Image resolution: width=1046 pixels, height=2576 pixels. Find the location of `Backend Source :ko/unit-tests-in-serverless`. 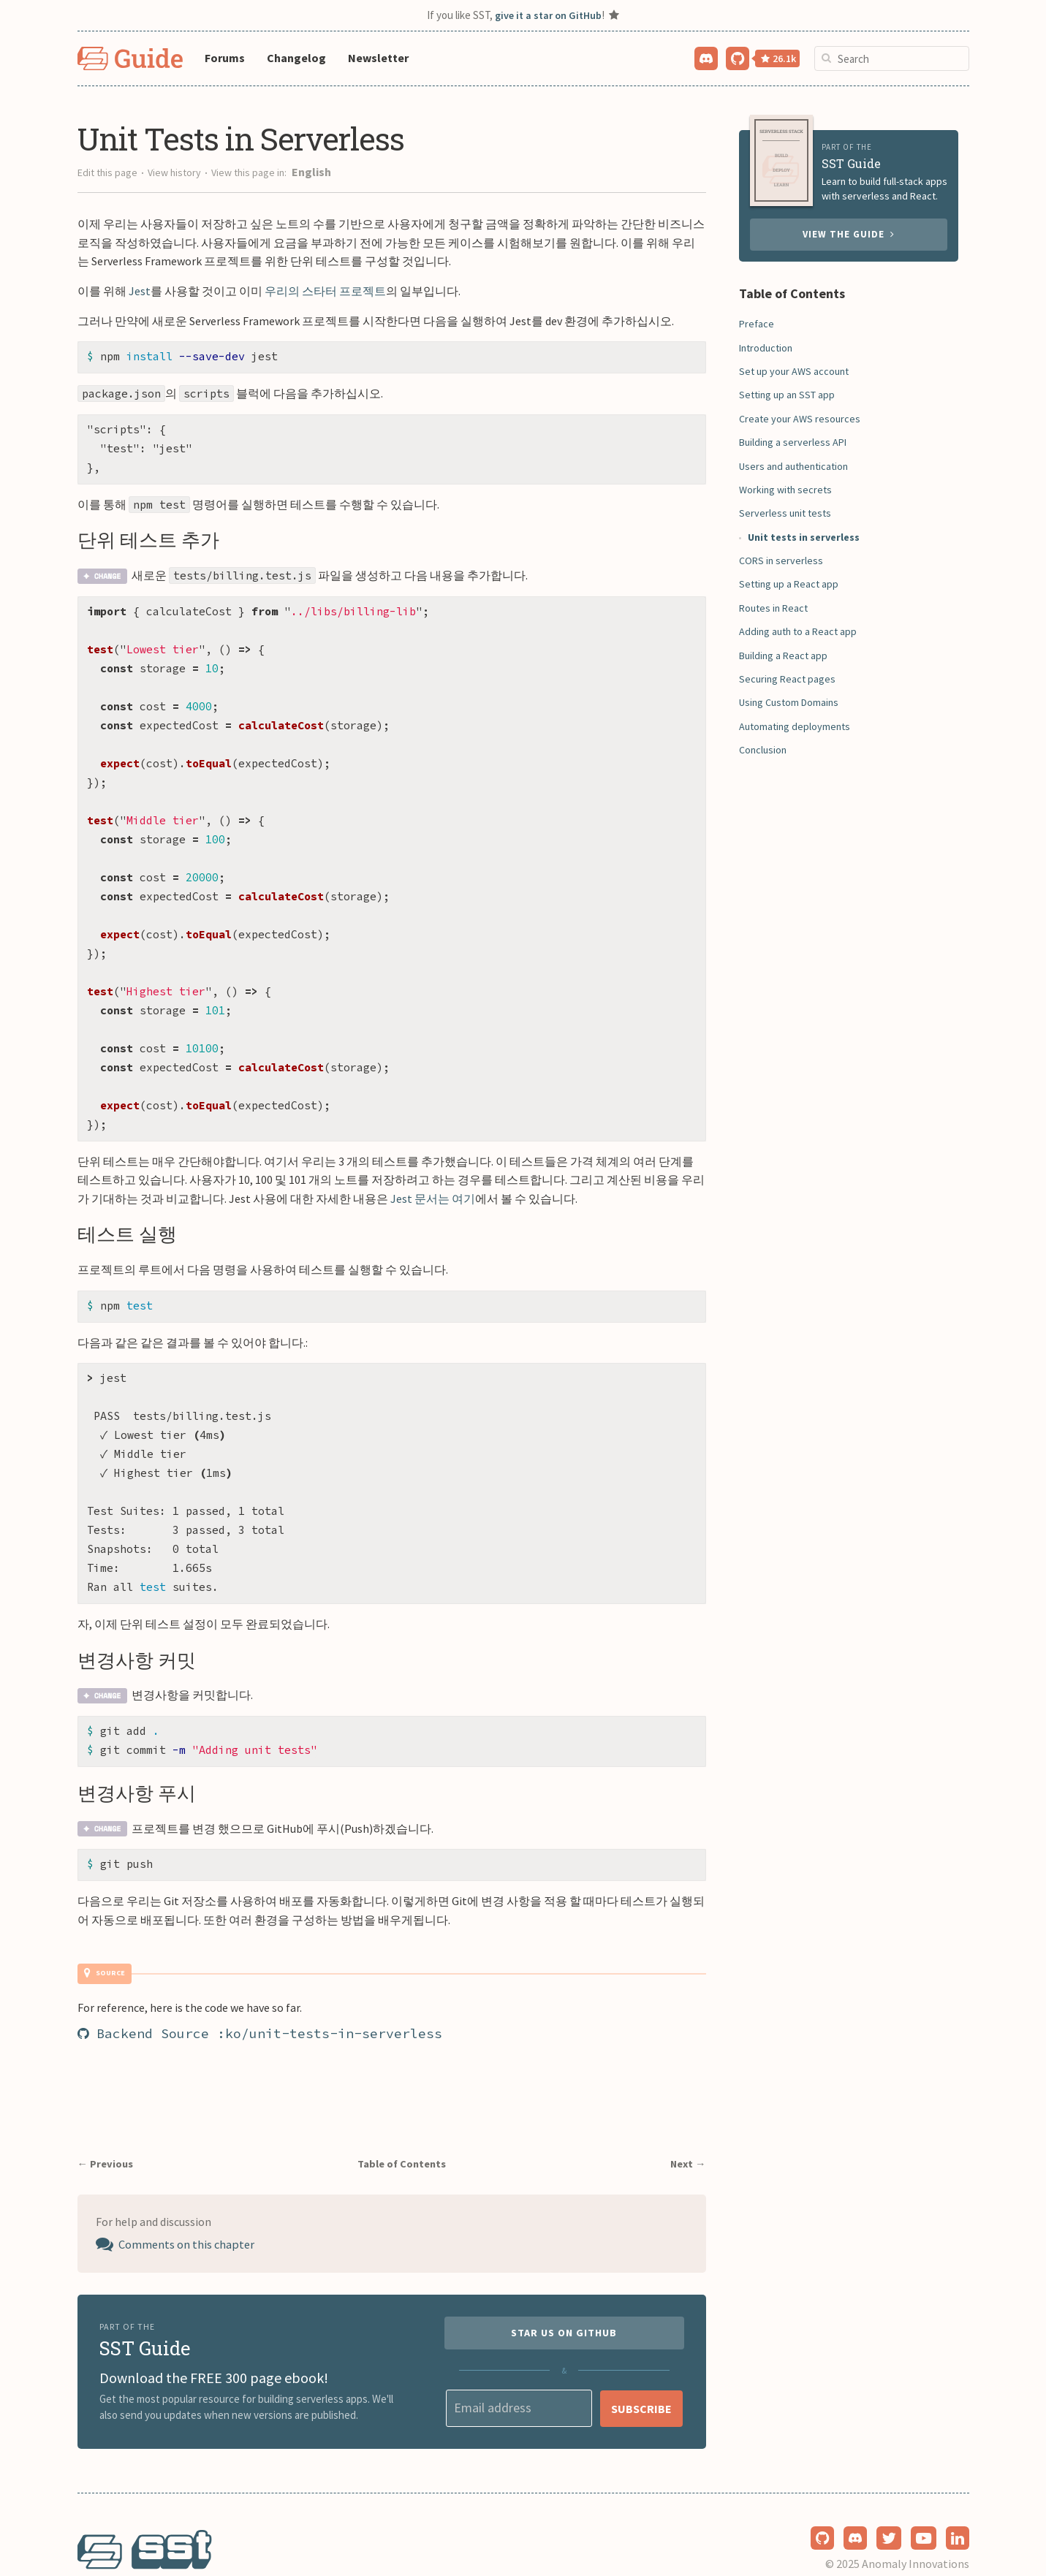

Backend Source :ko/unit-tests-in-serverless is located at coordinates (259, 1998).